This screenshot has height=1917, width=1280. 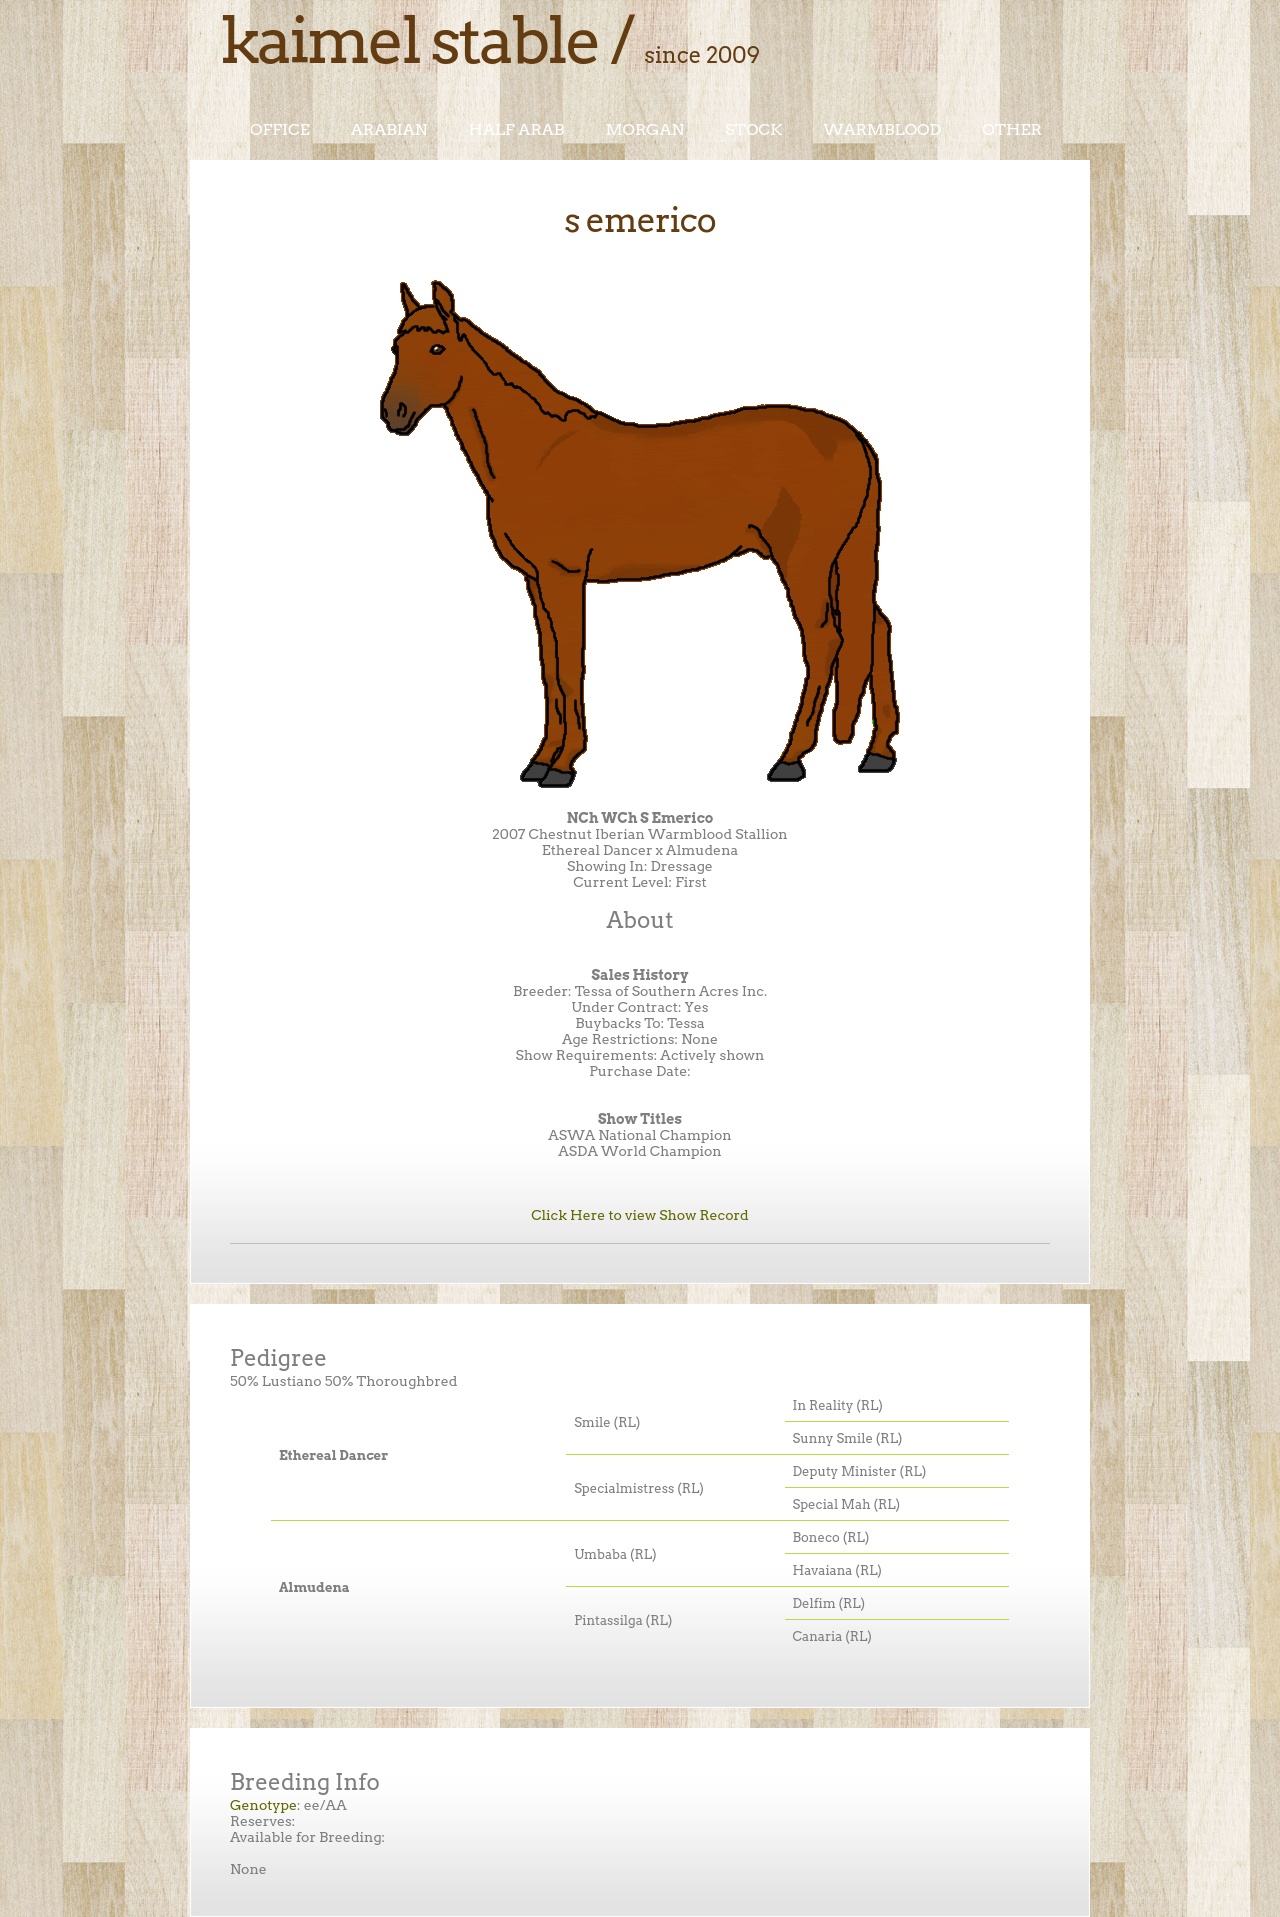 I want to click on Half Arab, so click(x=517, y=129).